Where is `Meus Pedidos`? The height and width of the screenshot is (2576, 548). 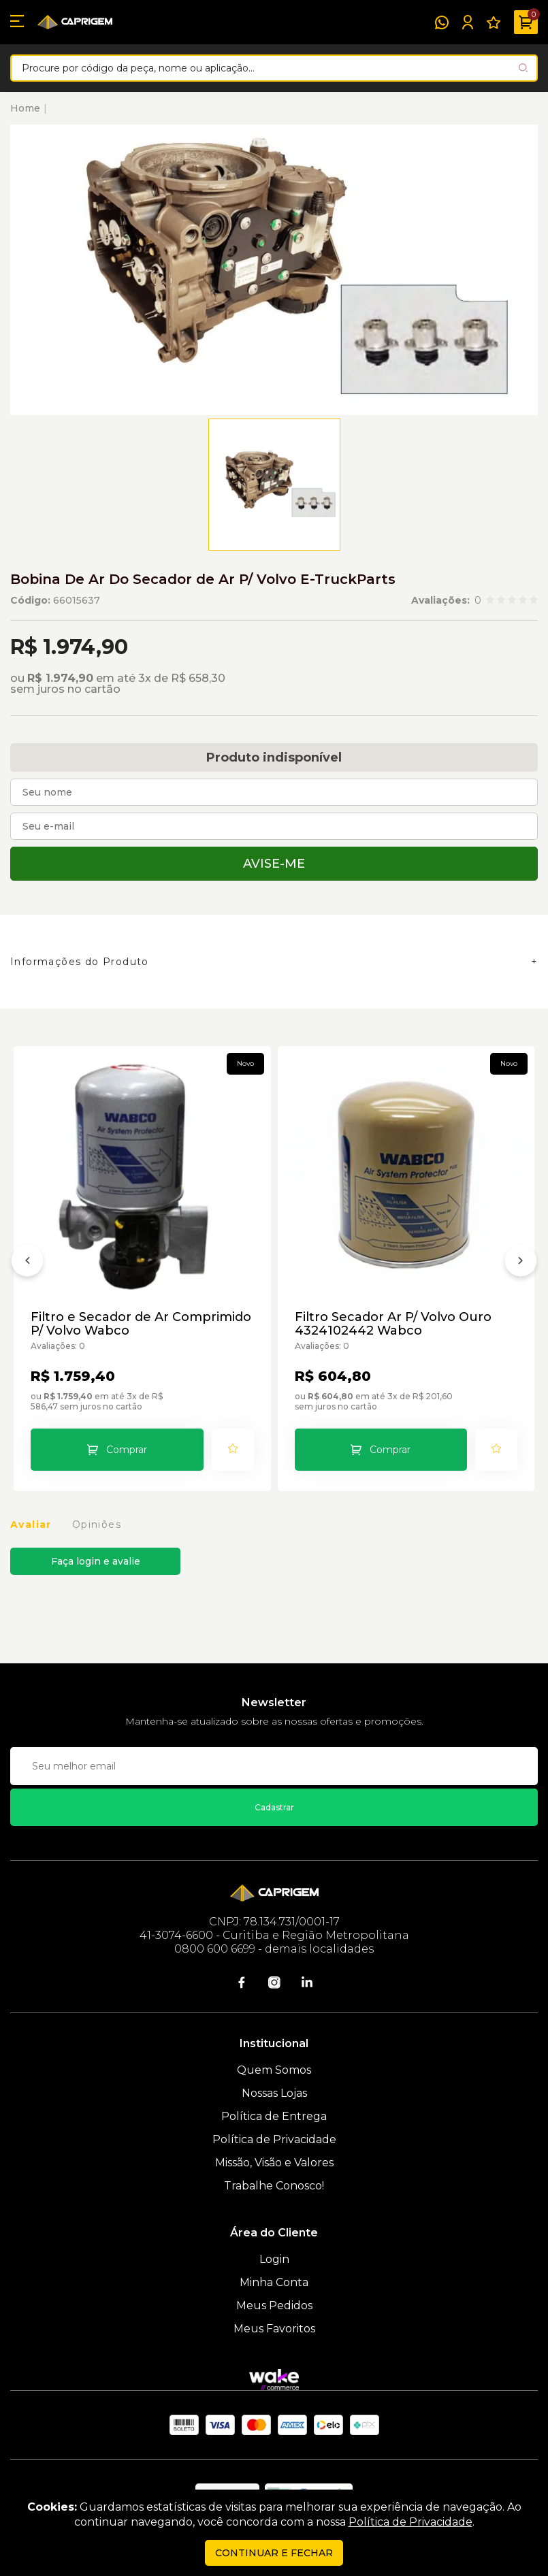 Meus Pedidos is located at coordinates (274, 2305).